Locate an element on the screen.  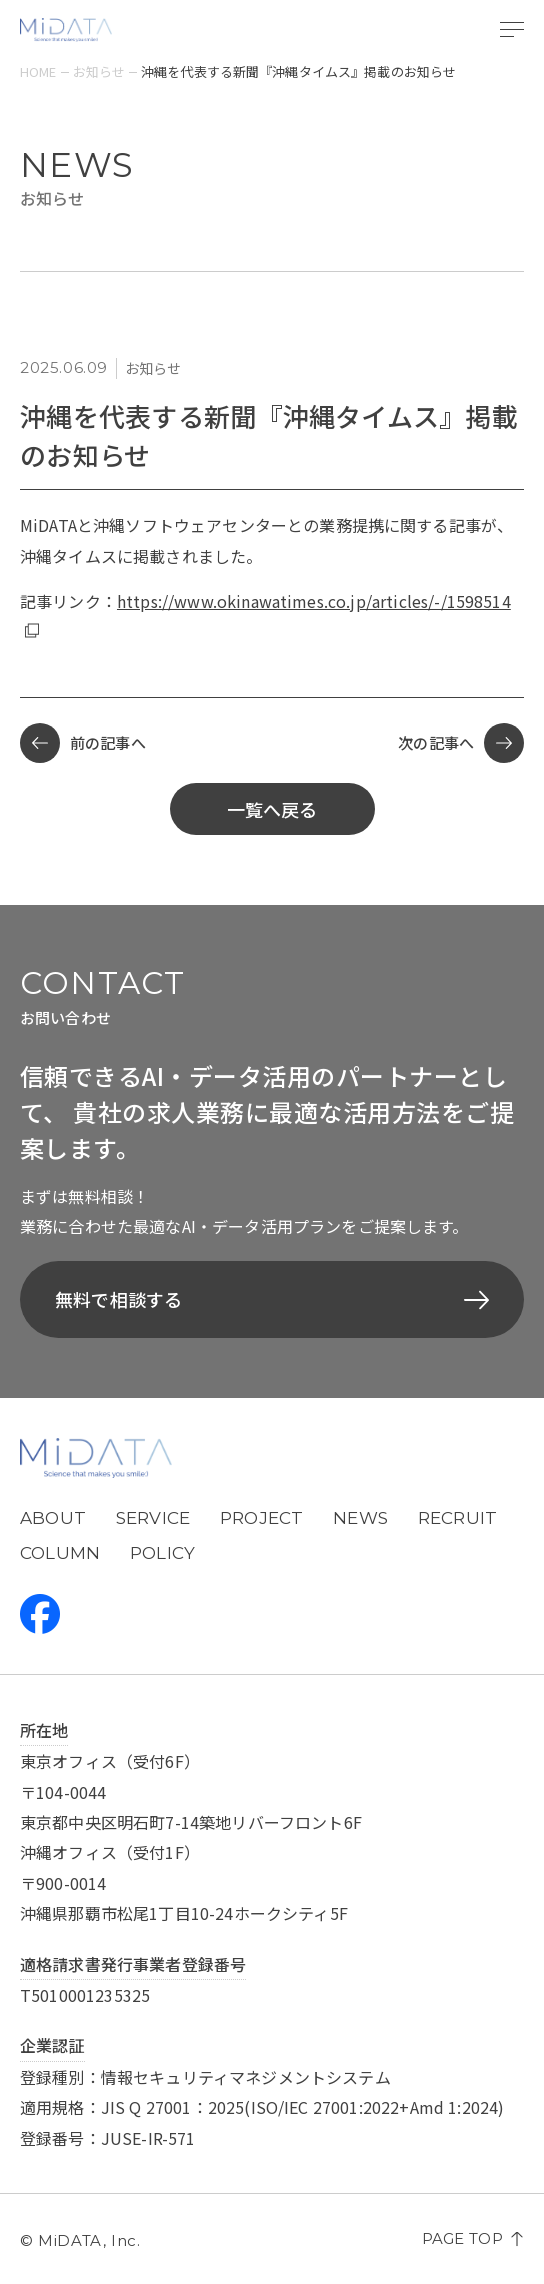
適用規格：JIS Q 27001：2025(ISO/IEC 27001:2022+Amd 1:2024) is located at coordinates (262, 2107).